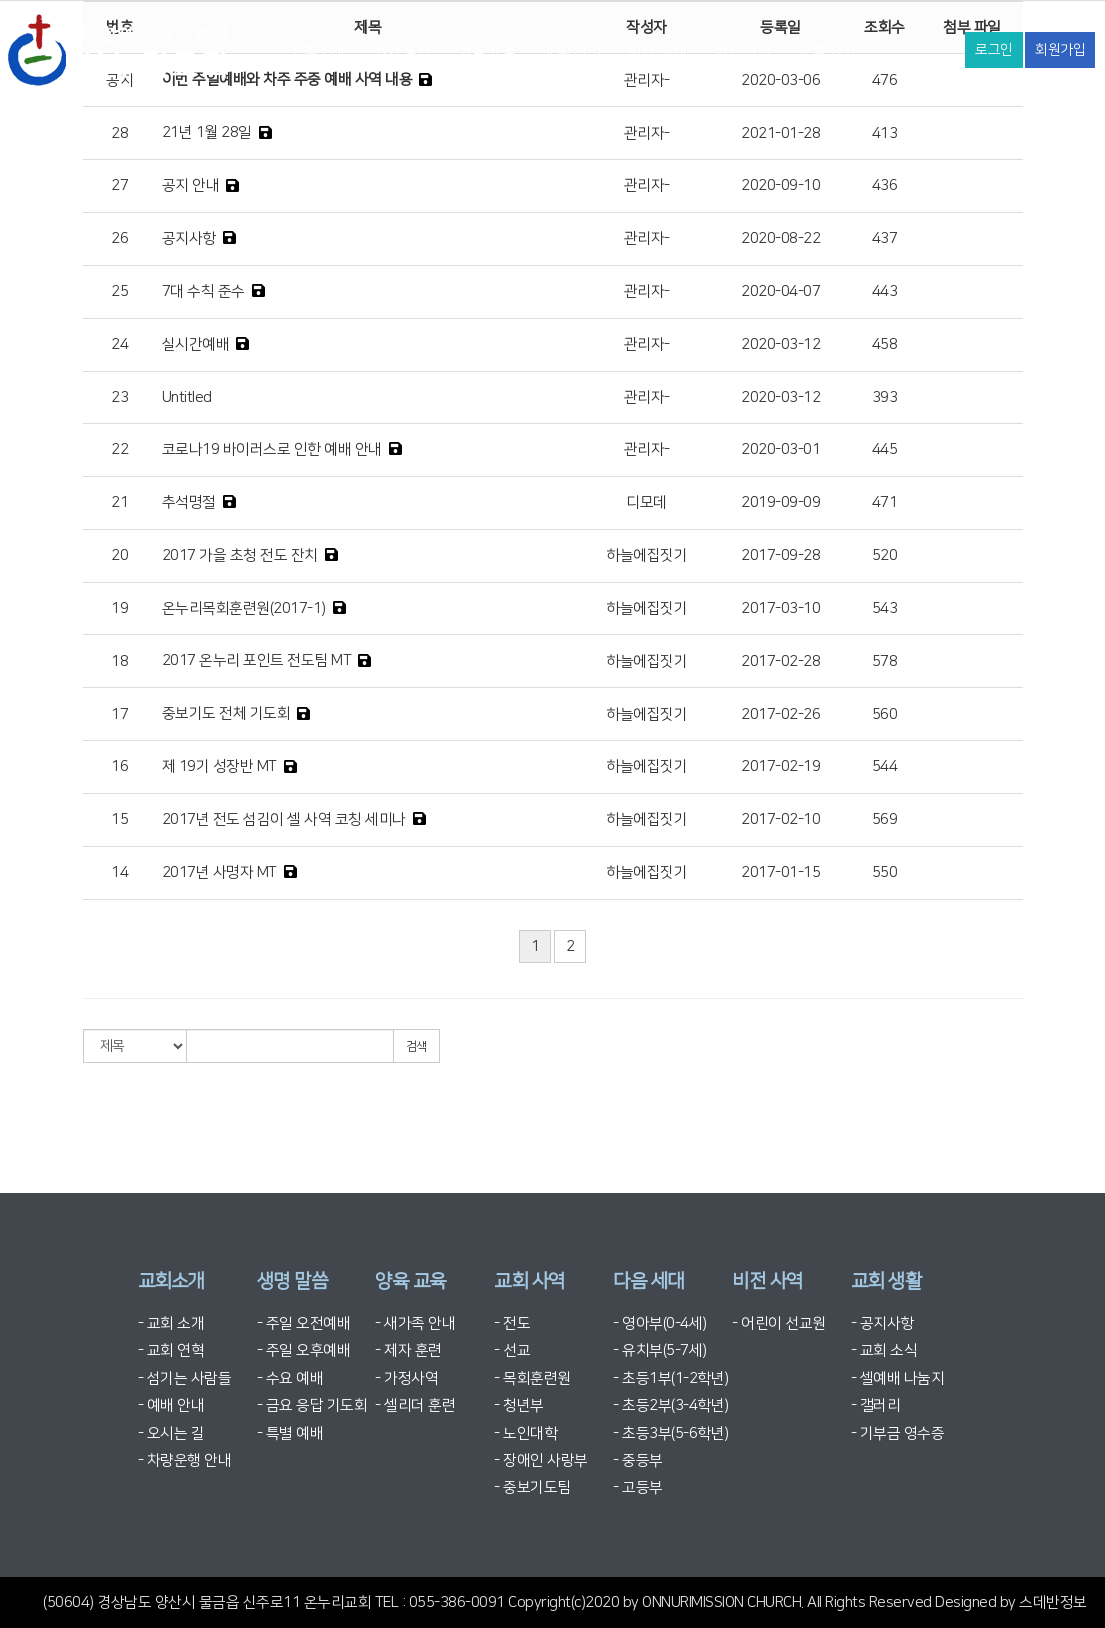 The image size is (1105, 1628). Describe the element at coordinates (244, 608) in the screenshot. I see `온누리목회훈련원(2017-1)` at that location.